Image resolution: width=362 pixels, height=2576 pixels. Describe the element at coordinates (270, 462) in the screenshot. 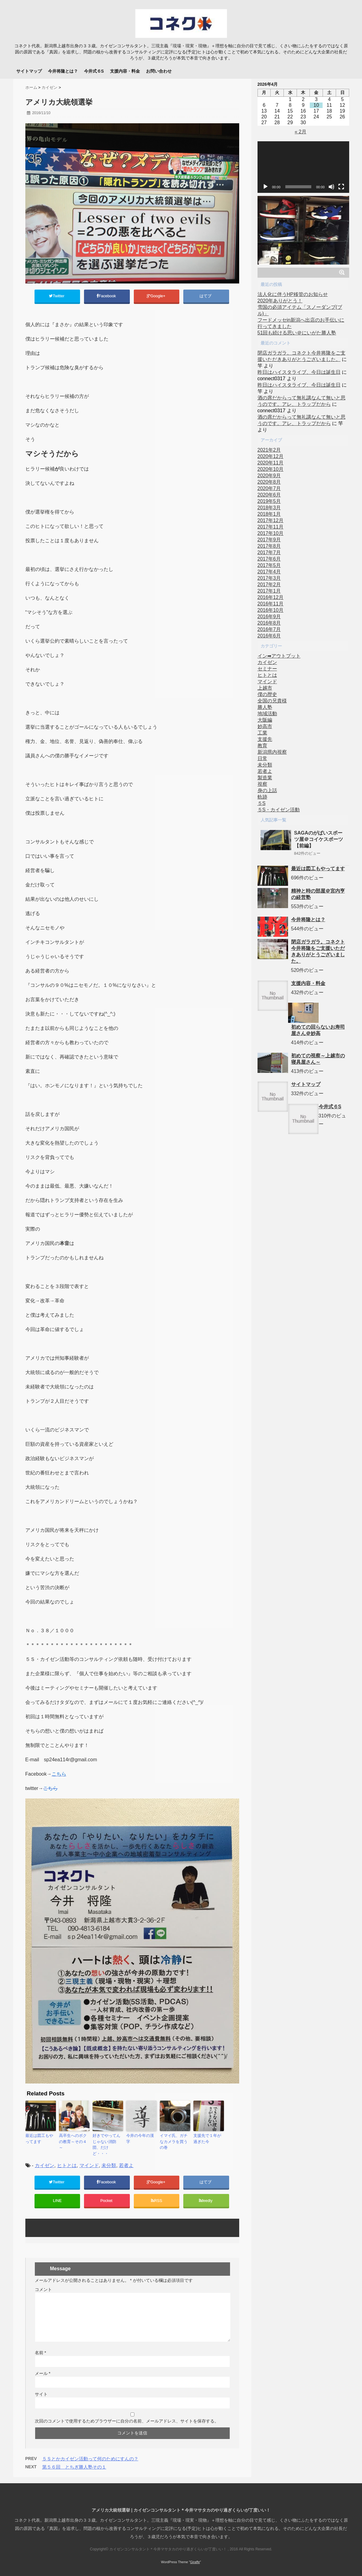

I see `2020年11月` at that location.